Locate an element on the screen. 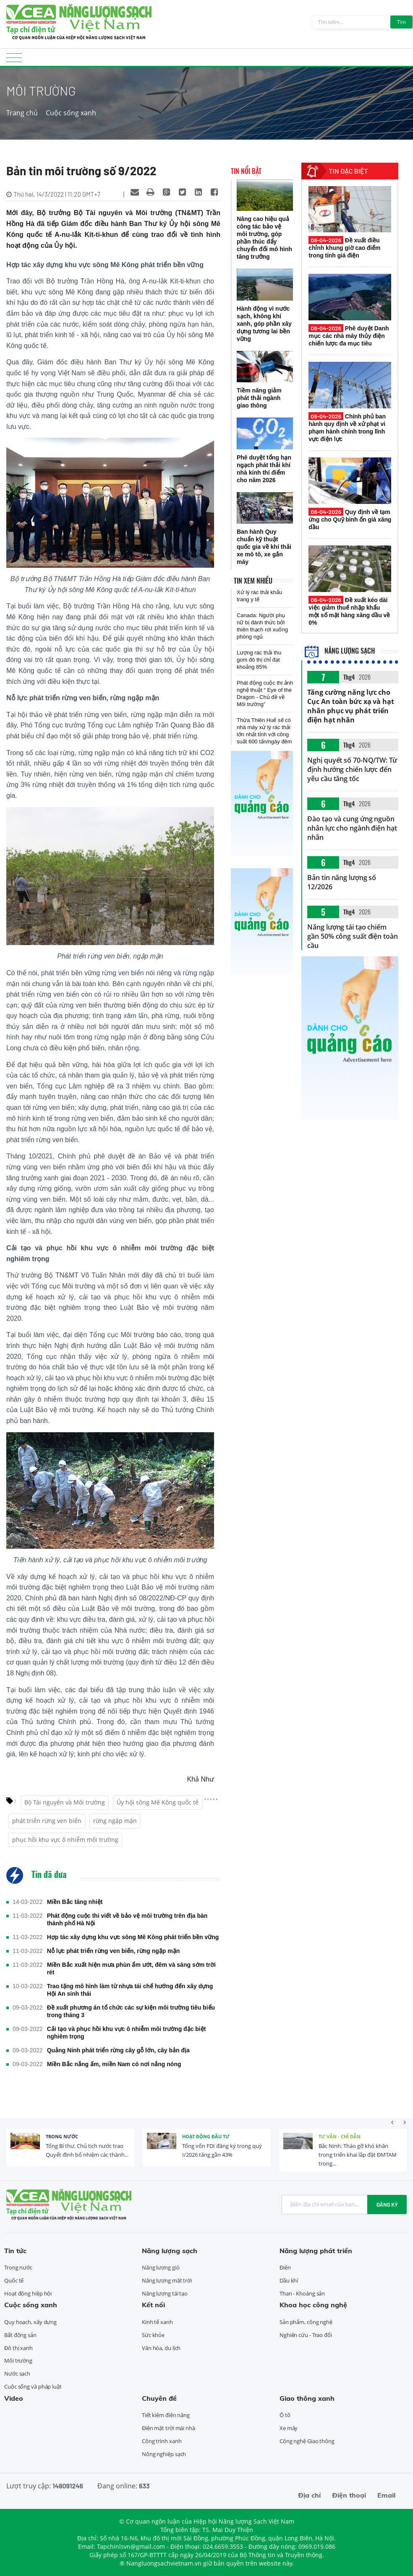  Miền Bắc xuất hiện mưa phùn ẩm ướt, đêm và sáng sớm trời rét is located at coordinates (131, 1968).